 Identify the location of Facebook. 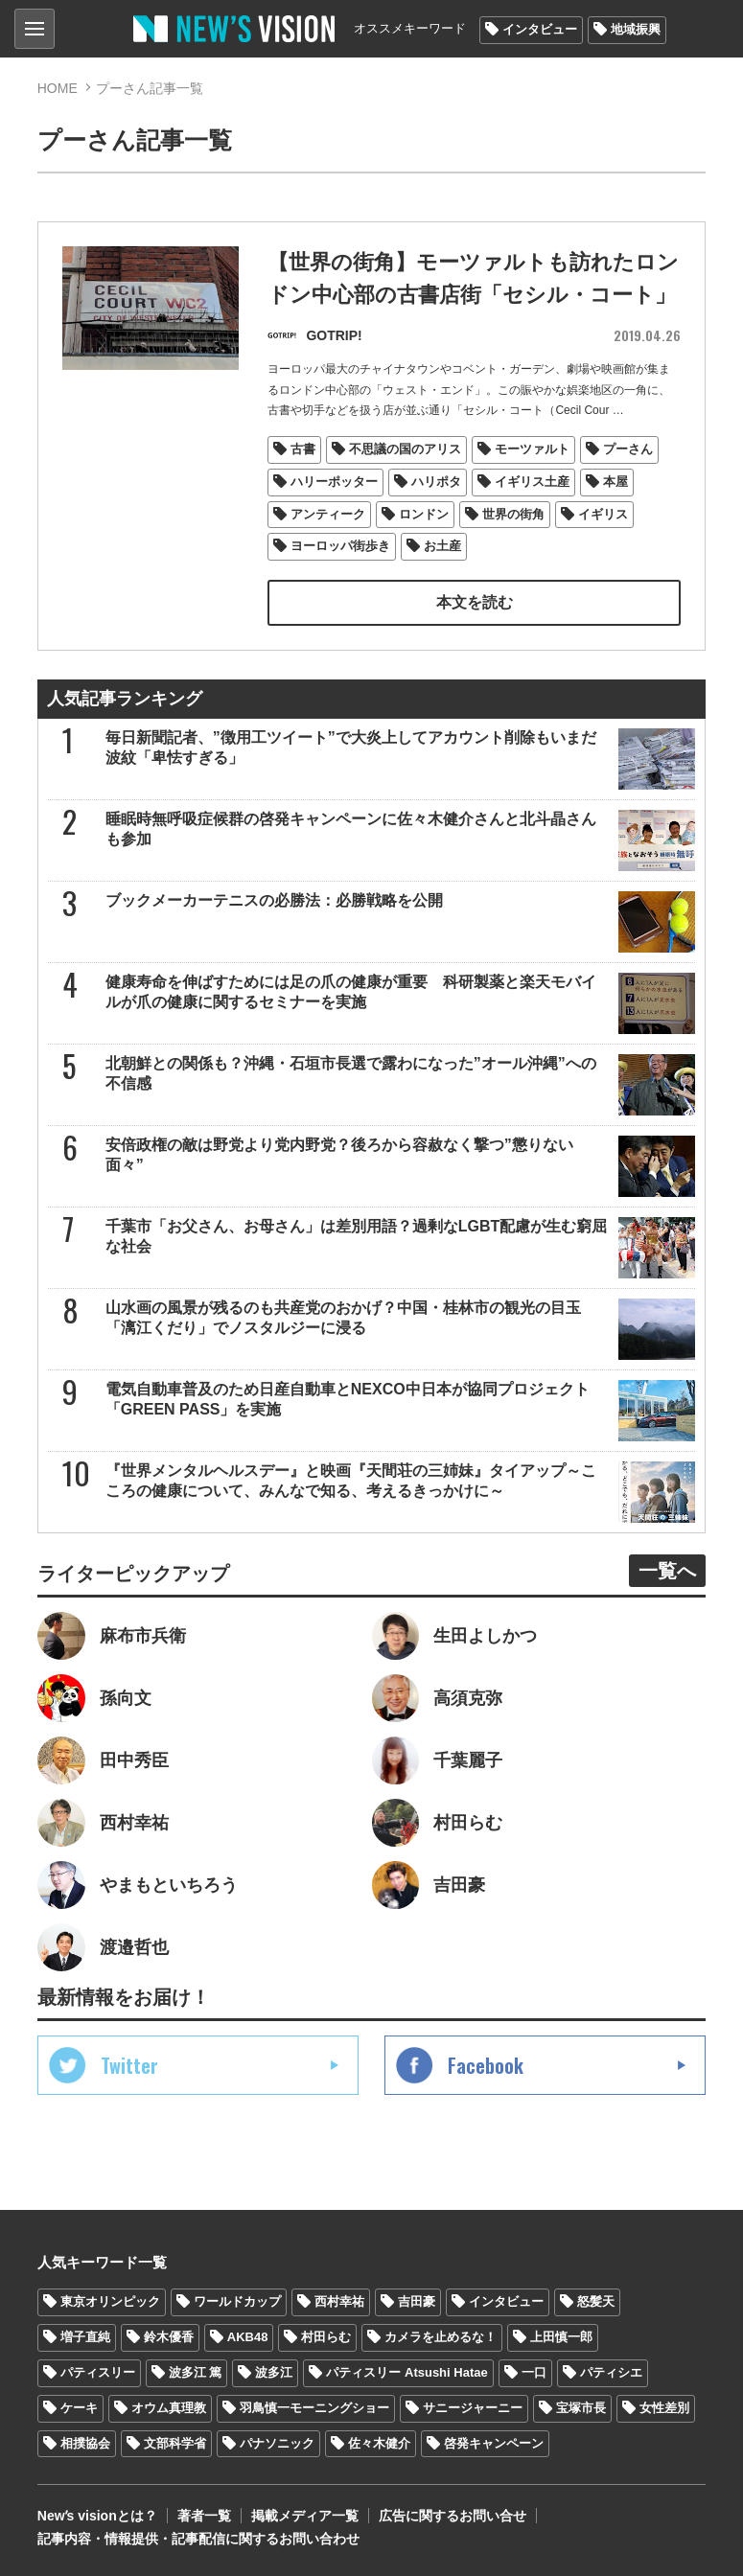
(485, 2063).